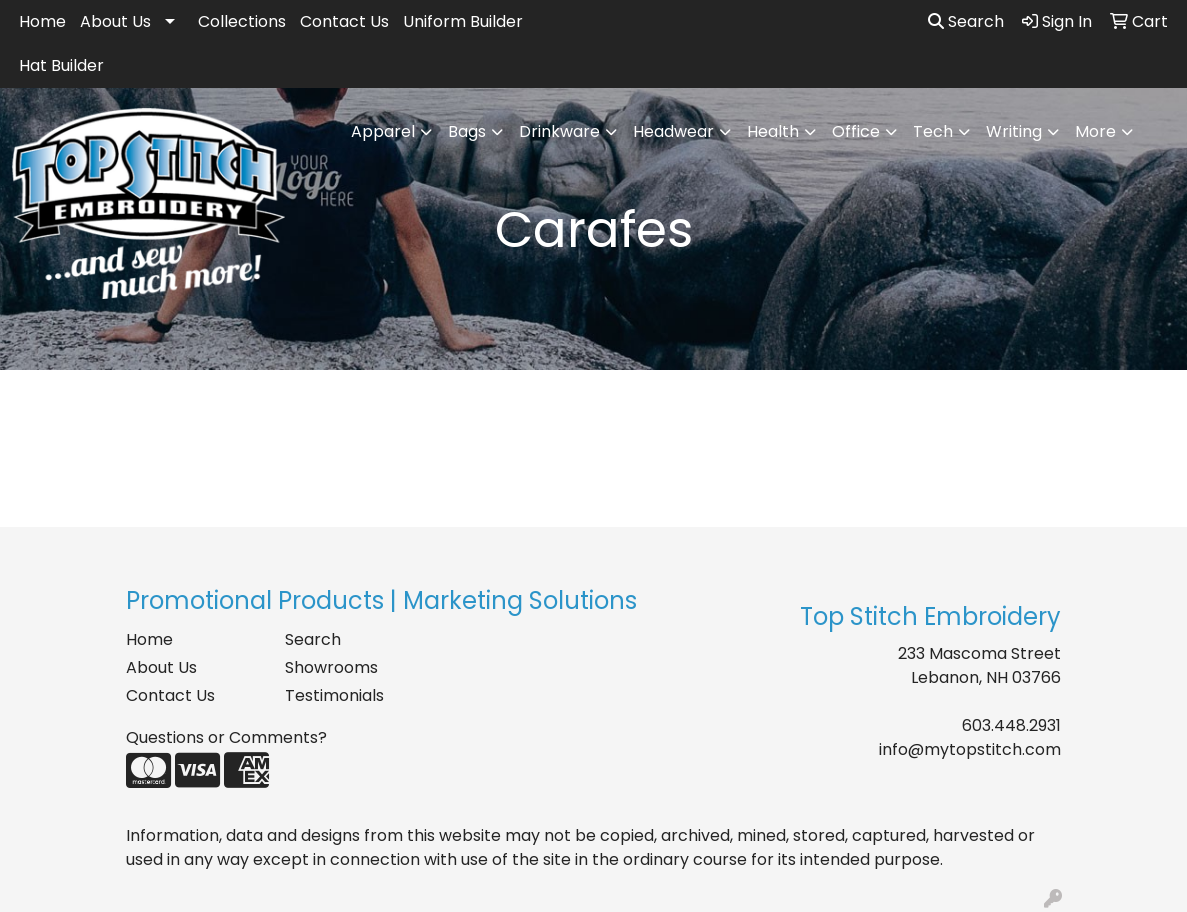 Image resolution: width=1187 pixels, height=912 pixels. What do you see at coordinates (383, 131) in the screenshot?
I see `Apparel [button]` at bounding box center [383, 131].